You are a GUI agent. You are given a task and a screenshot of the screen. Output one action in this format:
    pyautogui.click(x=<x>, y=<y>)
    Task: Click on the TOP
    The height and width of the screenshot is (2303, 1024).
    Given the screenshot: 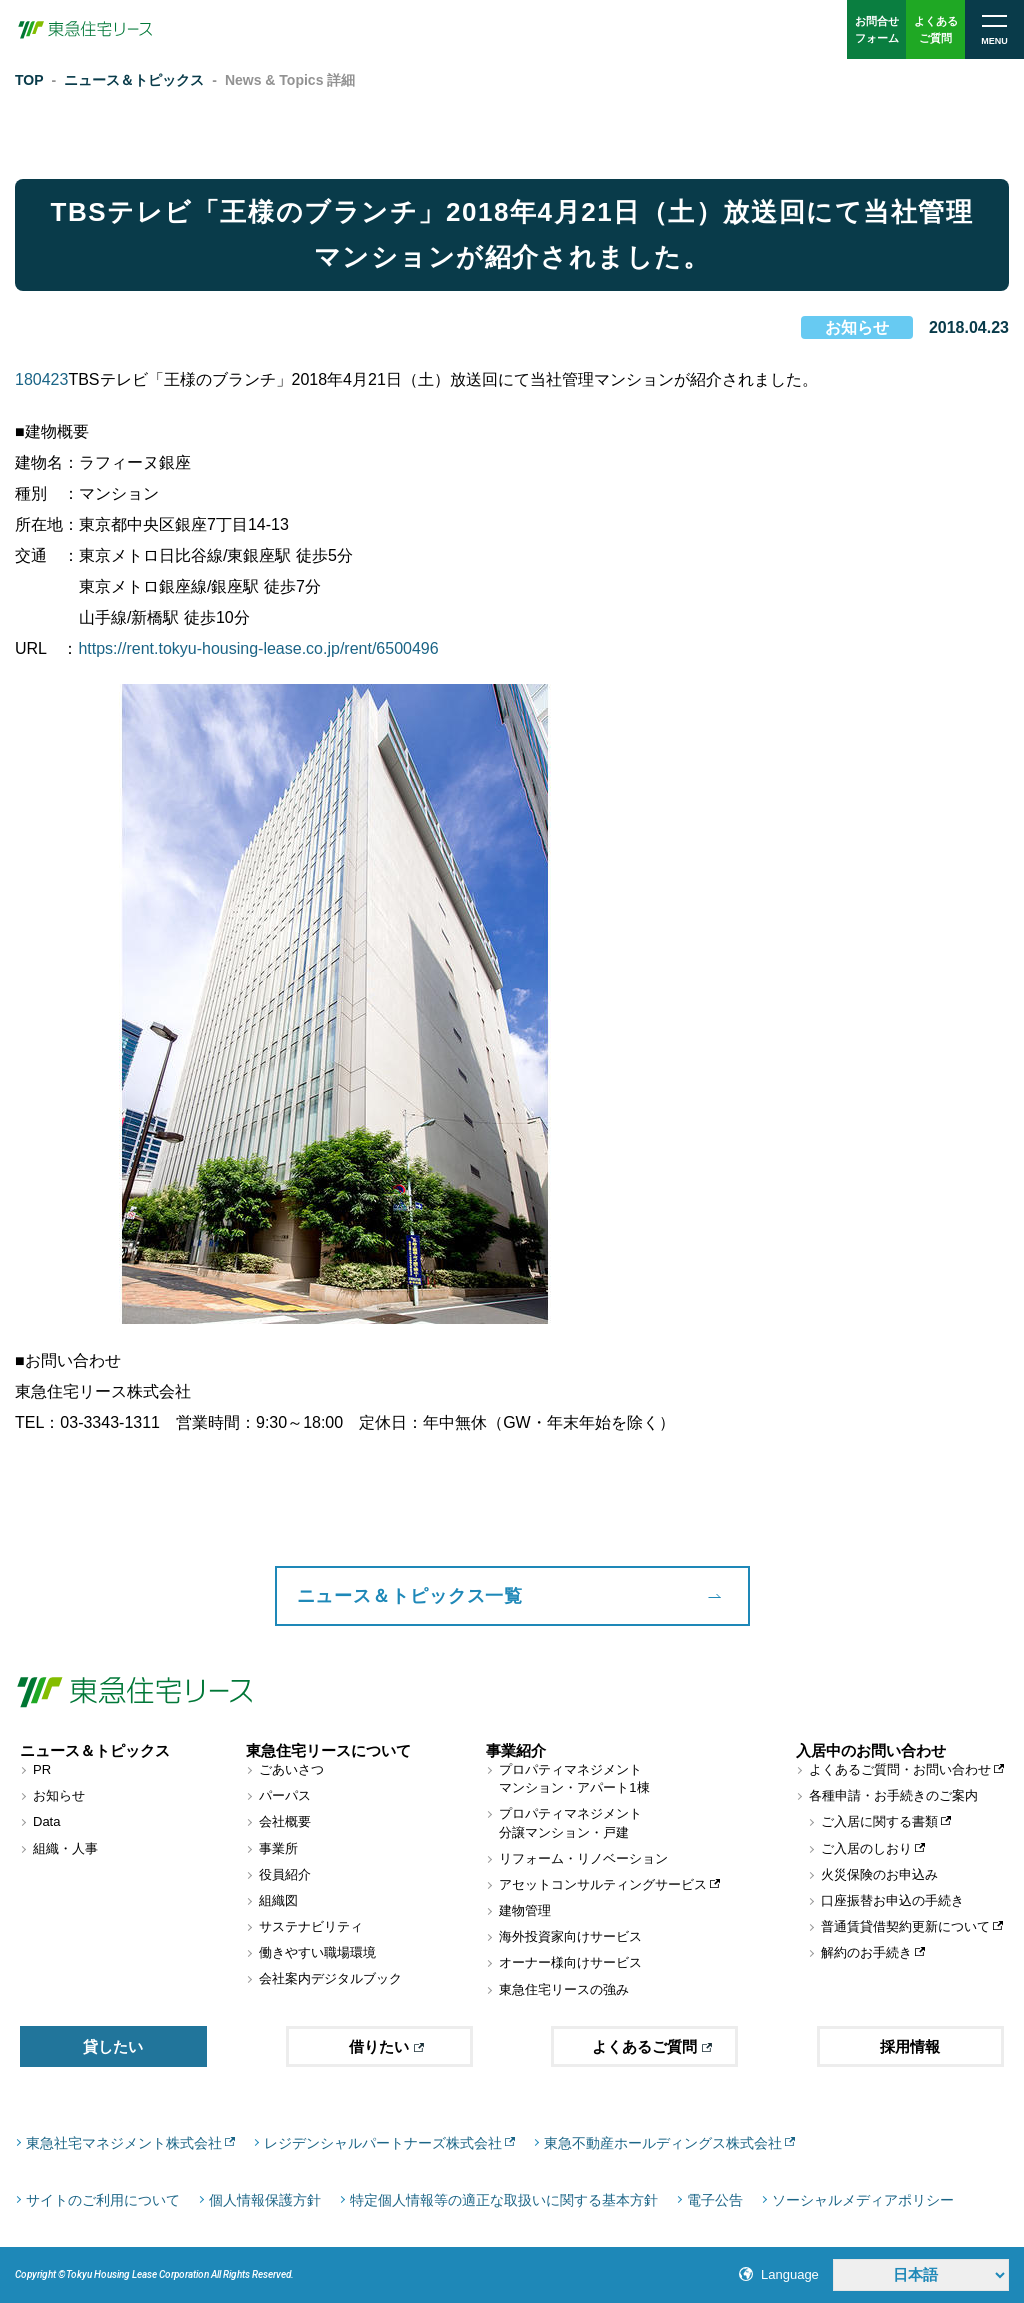 What is the action you would take?
    pyautogui.click(x=29, y=80)
    